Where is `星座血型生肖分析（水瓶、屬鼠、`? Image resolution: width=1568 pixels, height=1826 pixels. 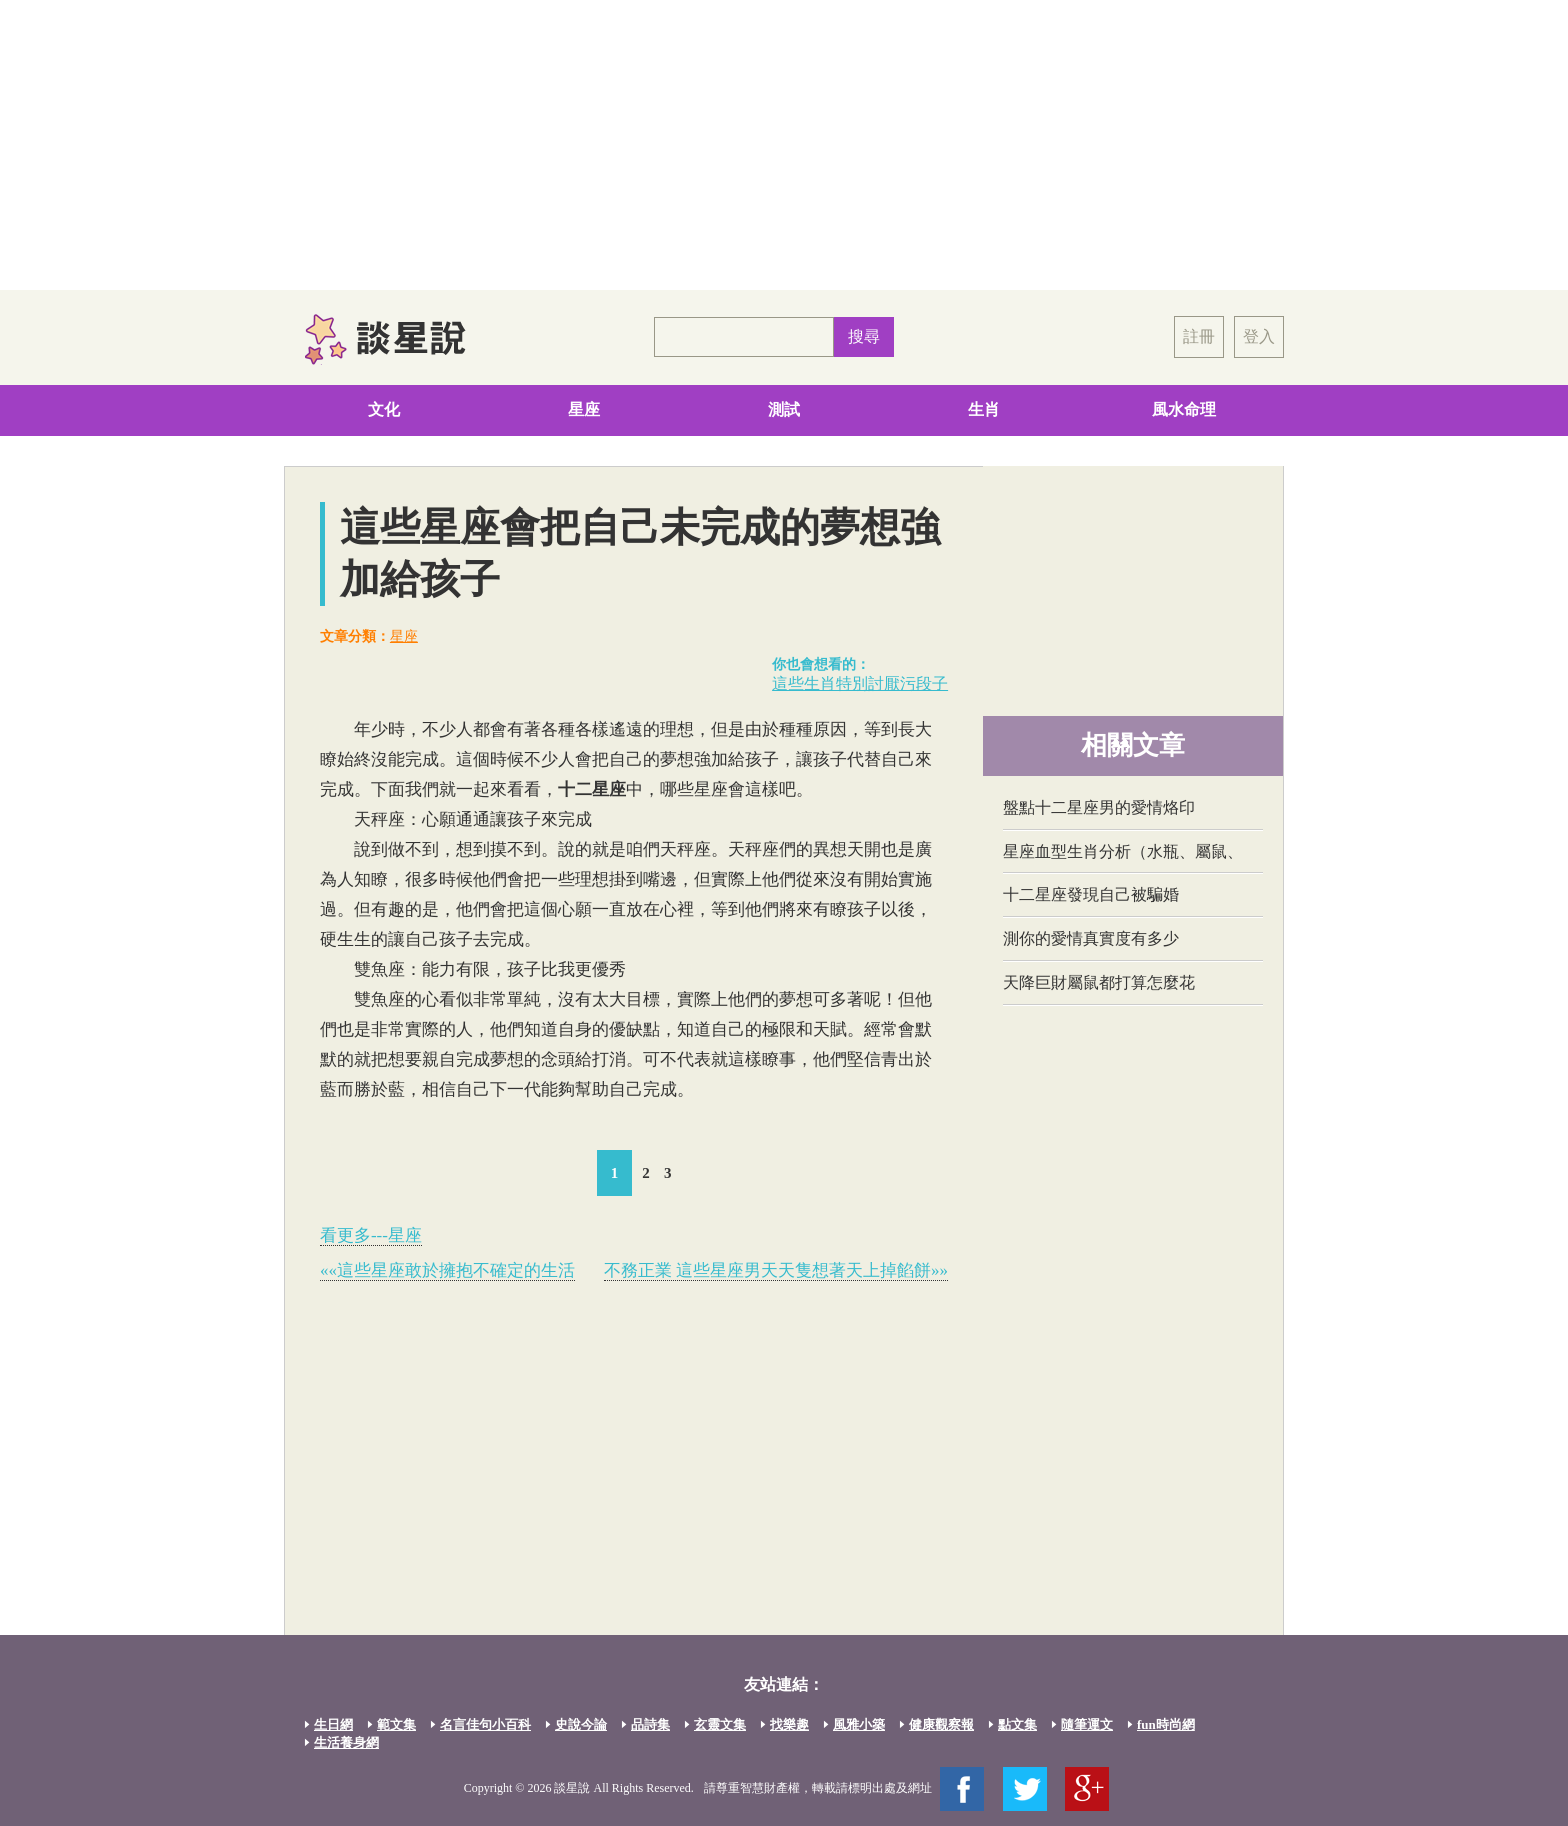 星座血型生肖分析（水瓶、屬鼠、 is located at coordinates (1123, 851).